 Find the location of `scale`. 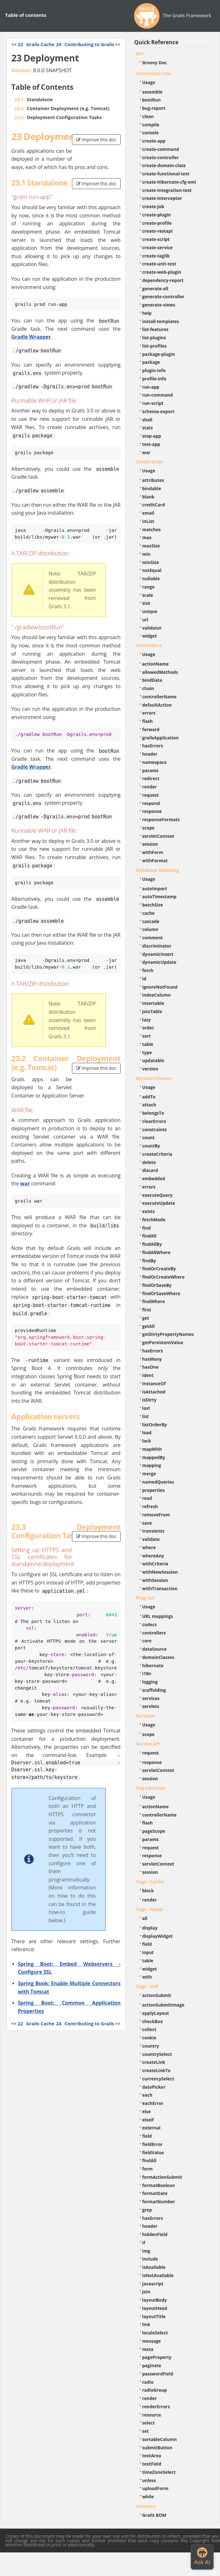

scale is located at coordinates (147, 595).